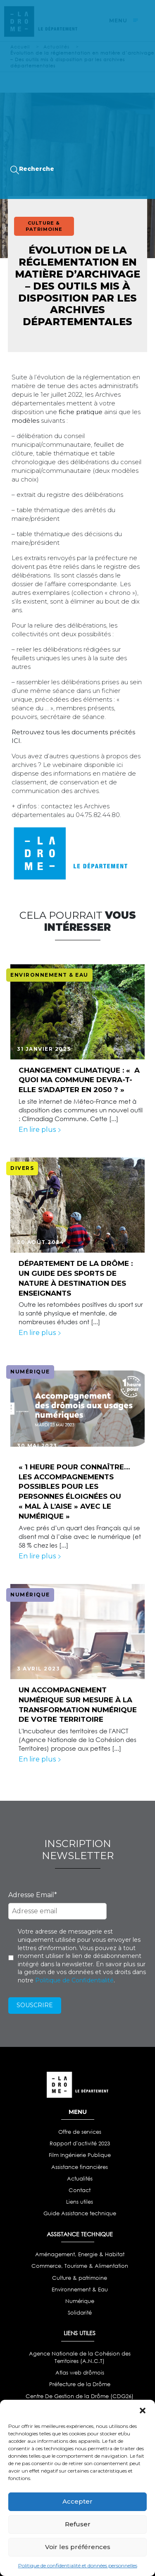  What do you see at coordinates (16, 741) in the screenshot?
I see `ICI` at bounding box center [16, 741].